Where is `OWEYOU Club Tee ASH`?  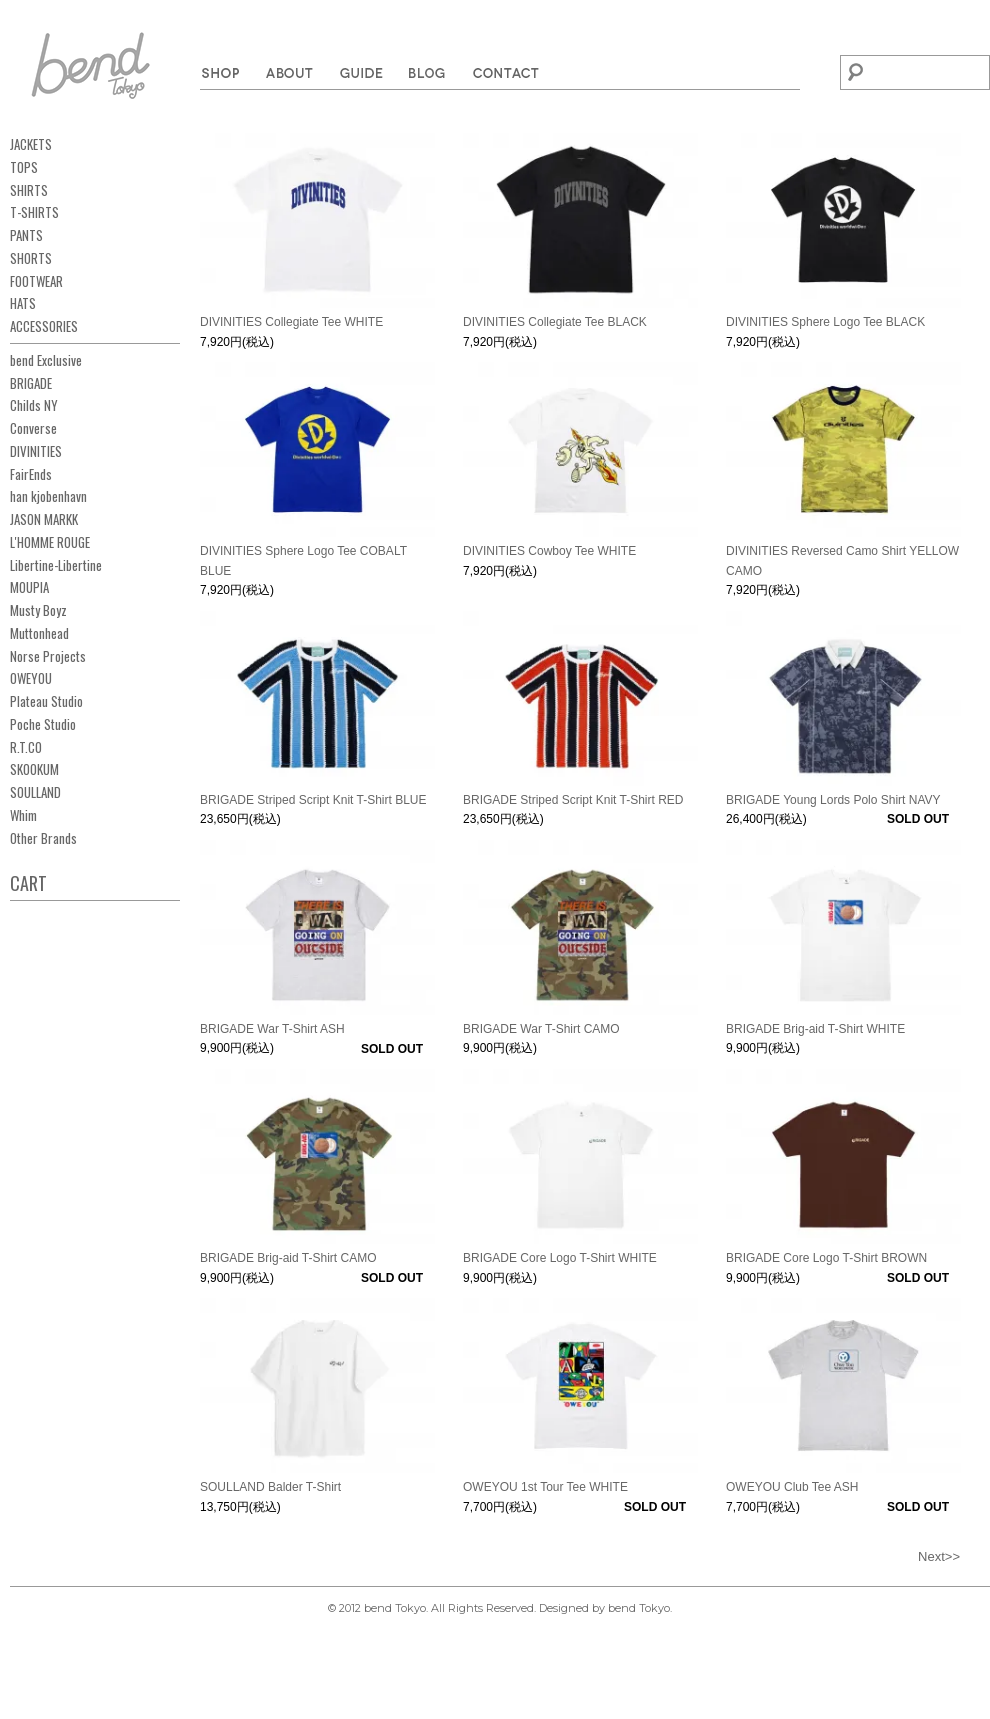
OWEYOU Club Tee ASH is located at coordinates (792, 1487).